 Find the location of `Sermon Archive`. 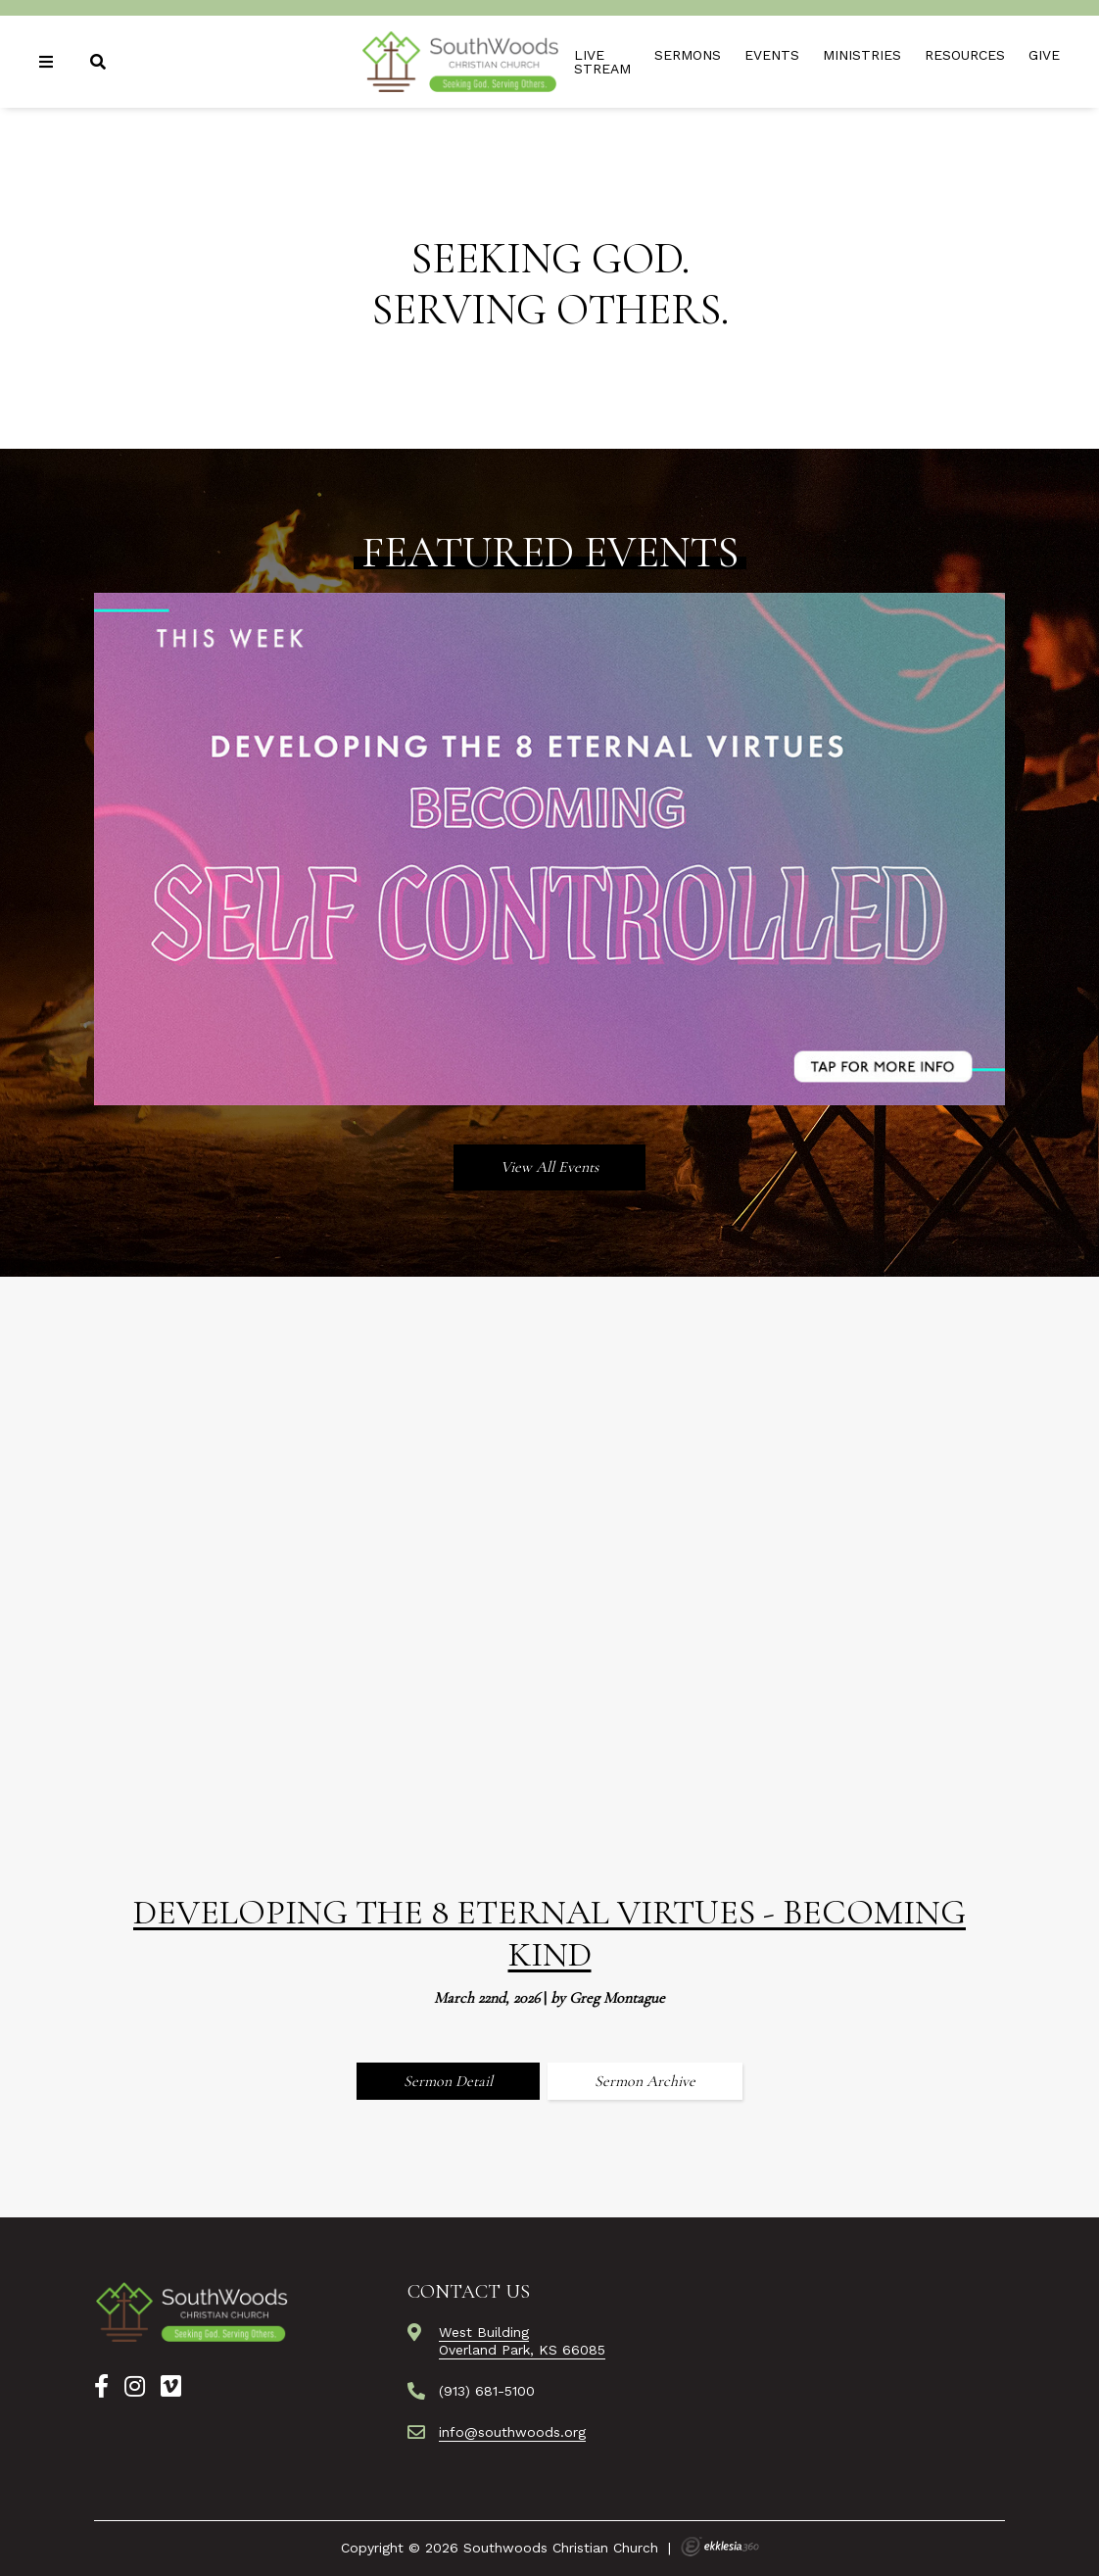

Sermon Archive is located at coordinates (645, 2081).